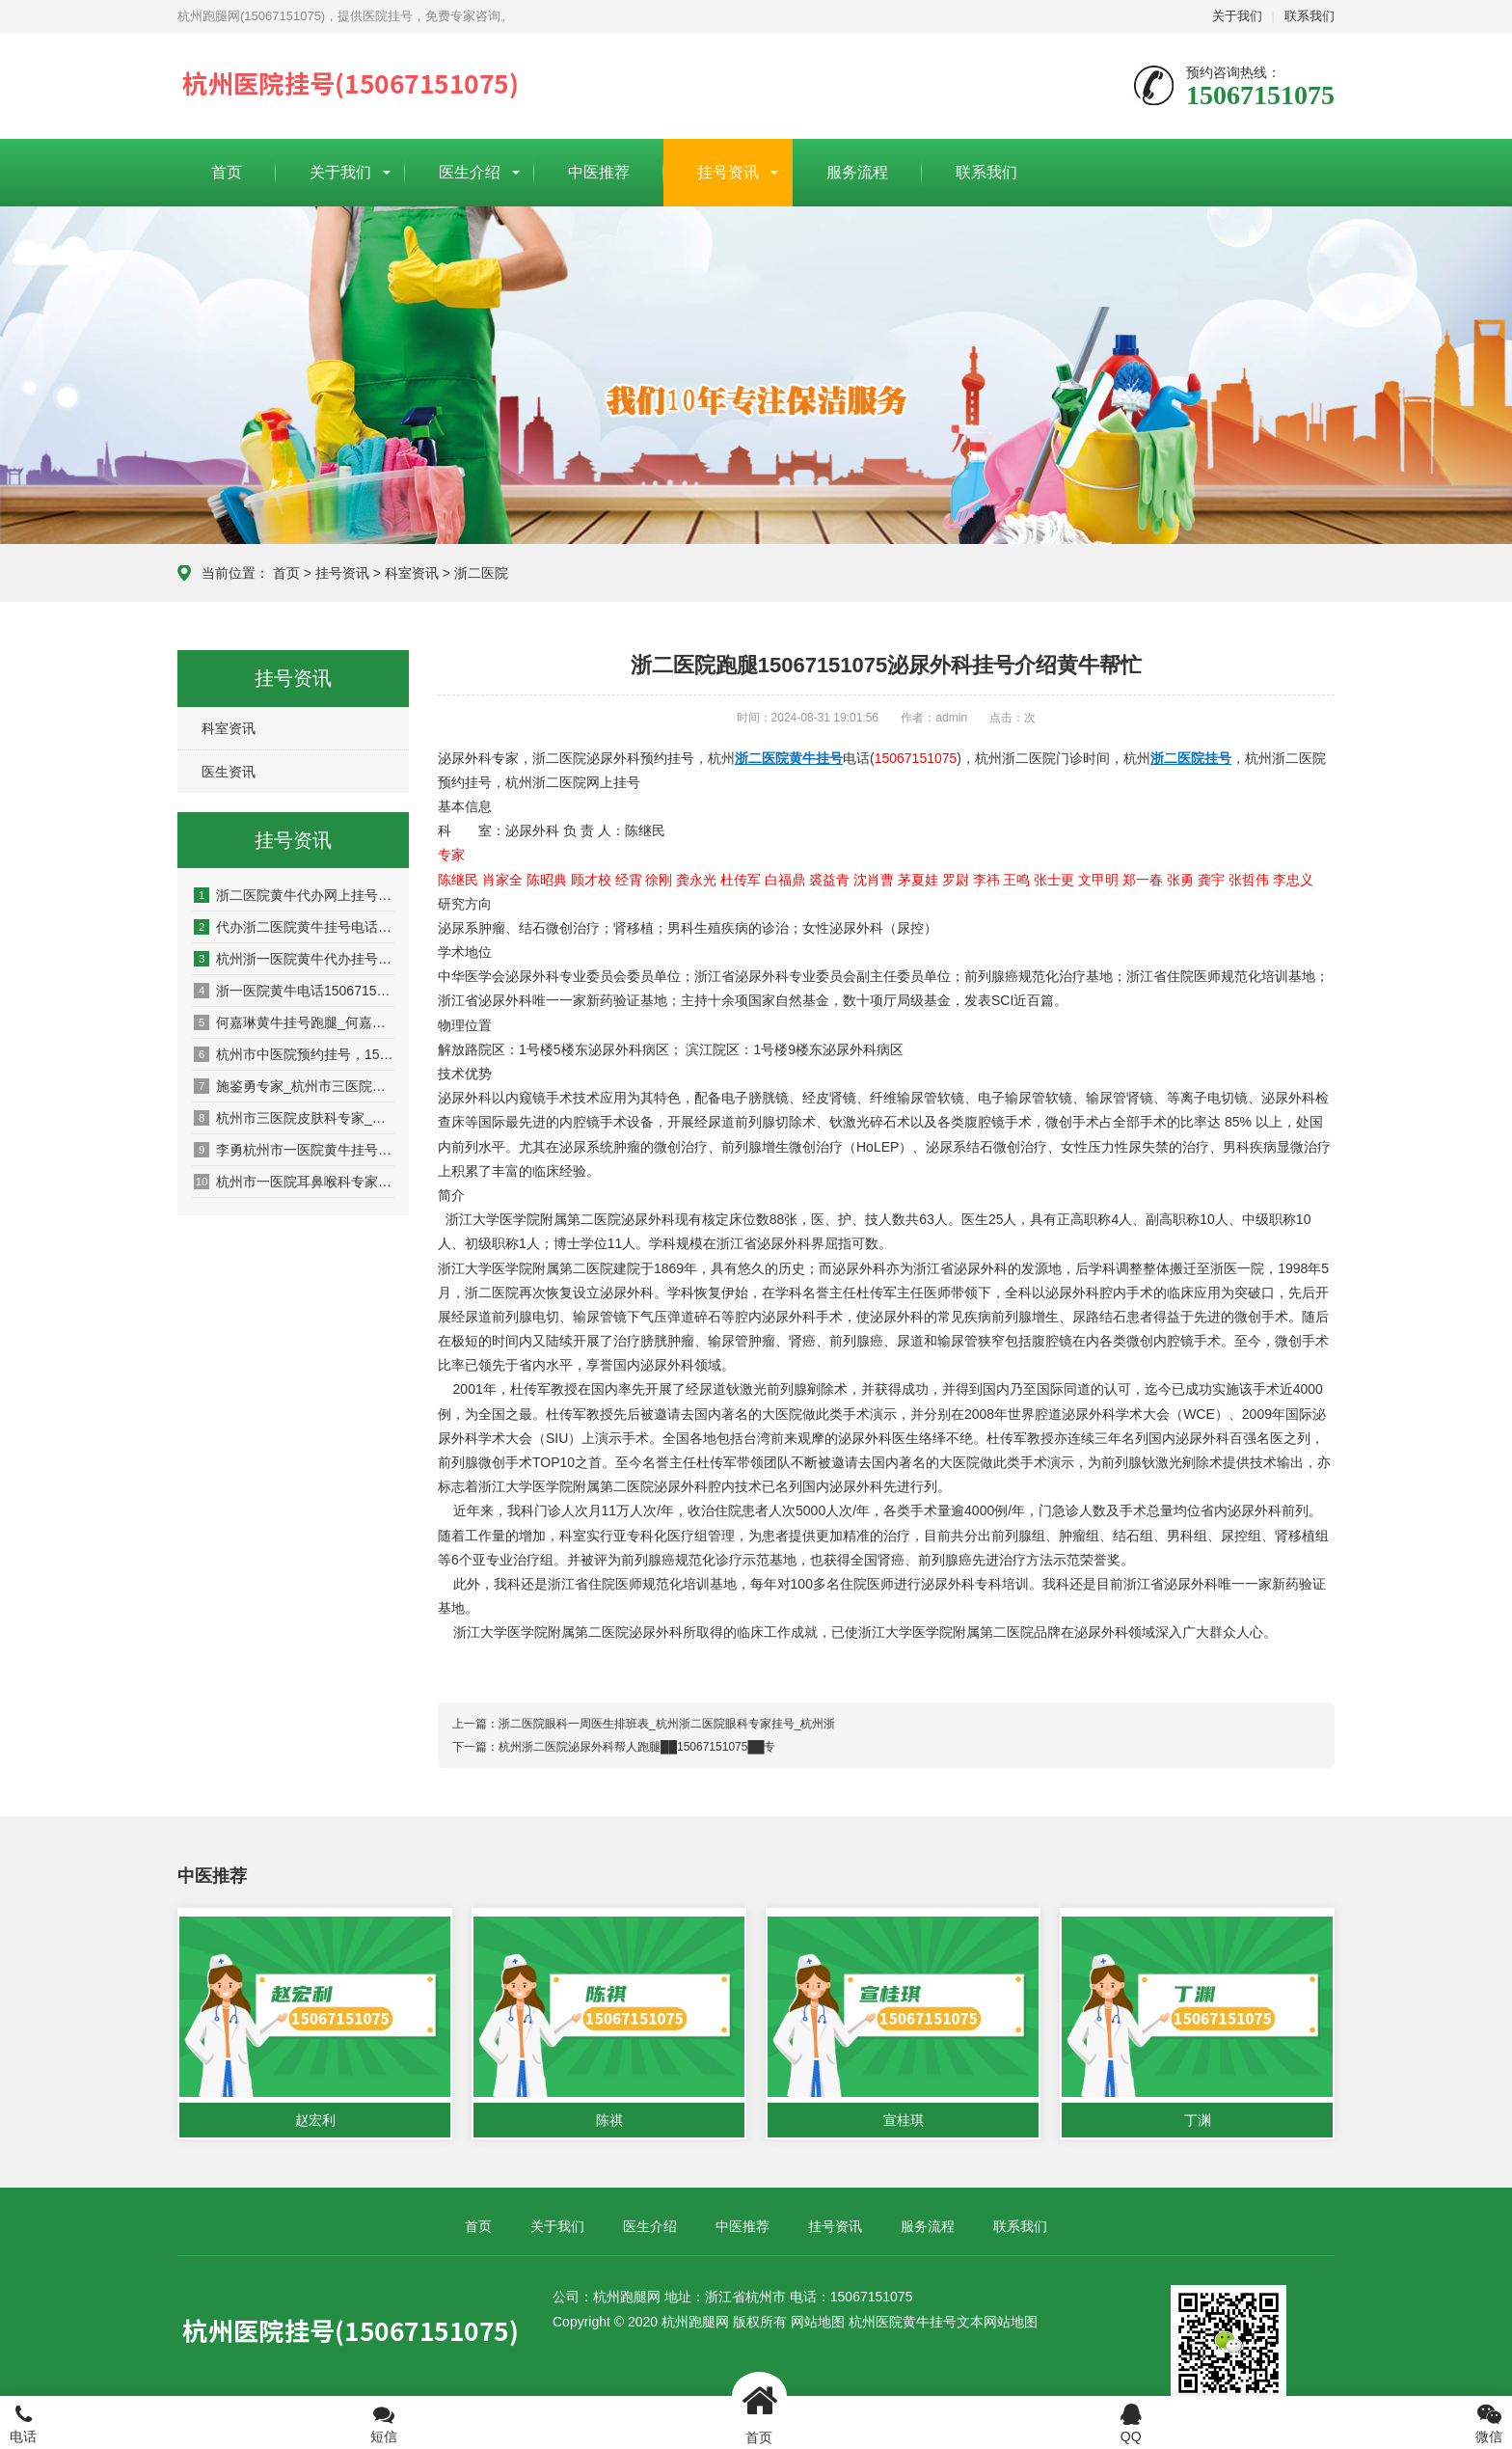  Describe the element at coordinates (599, 172) in the screenshot. I see `中医推荐` at that location.